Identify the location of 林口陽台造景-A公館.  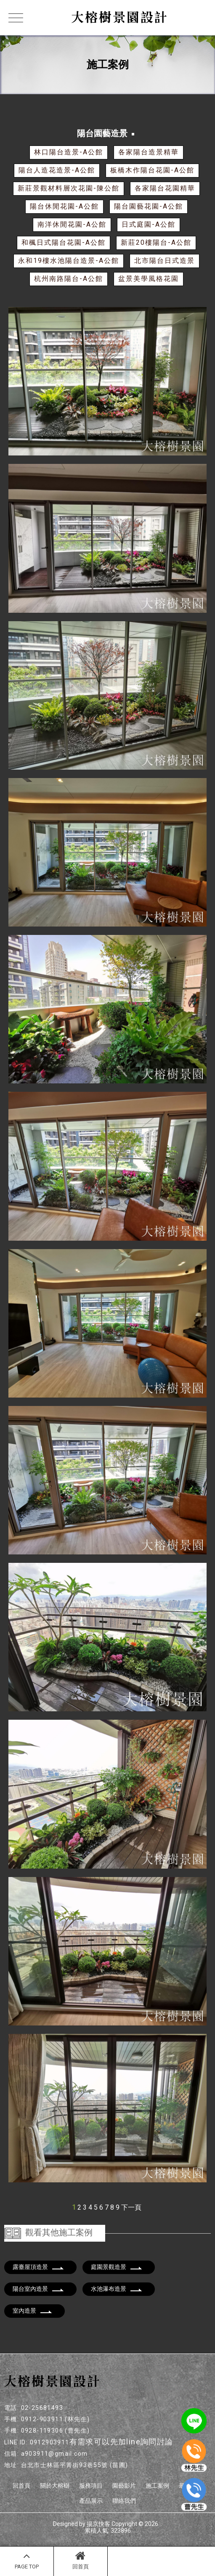
(68, 152).